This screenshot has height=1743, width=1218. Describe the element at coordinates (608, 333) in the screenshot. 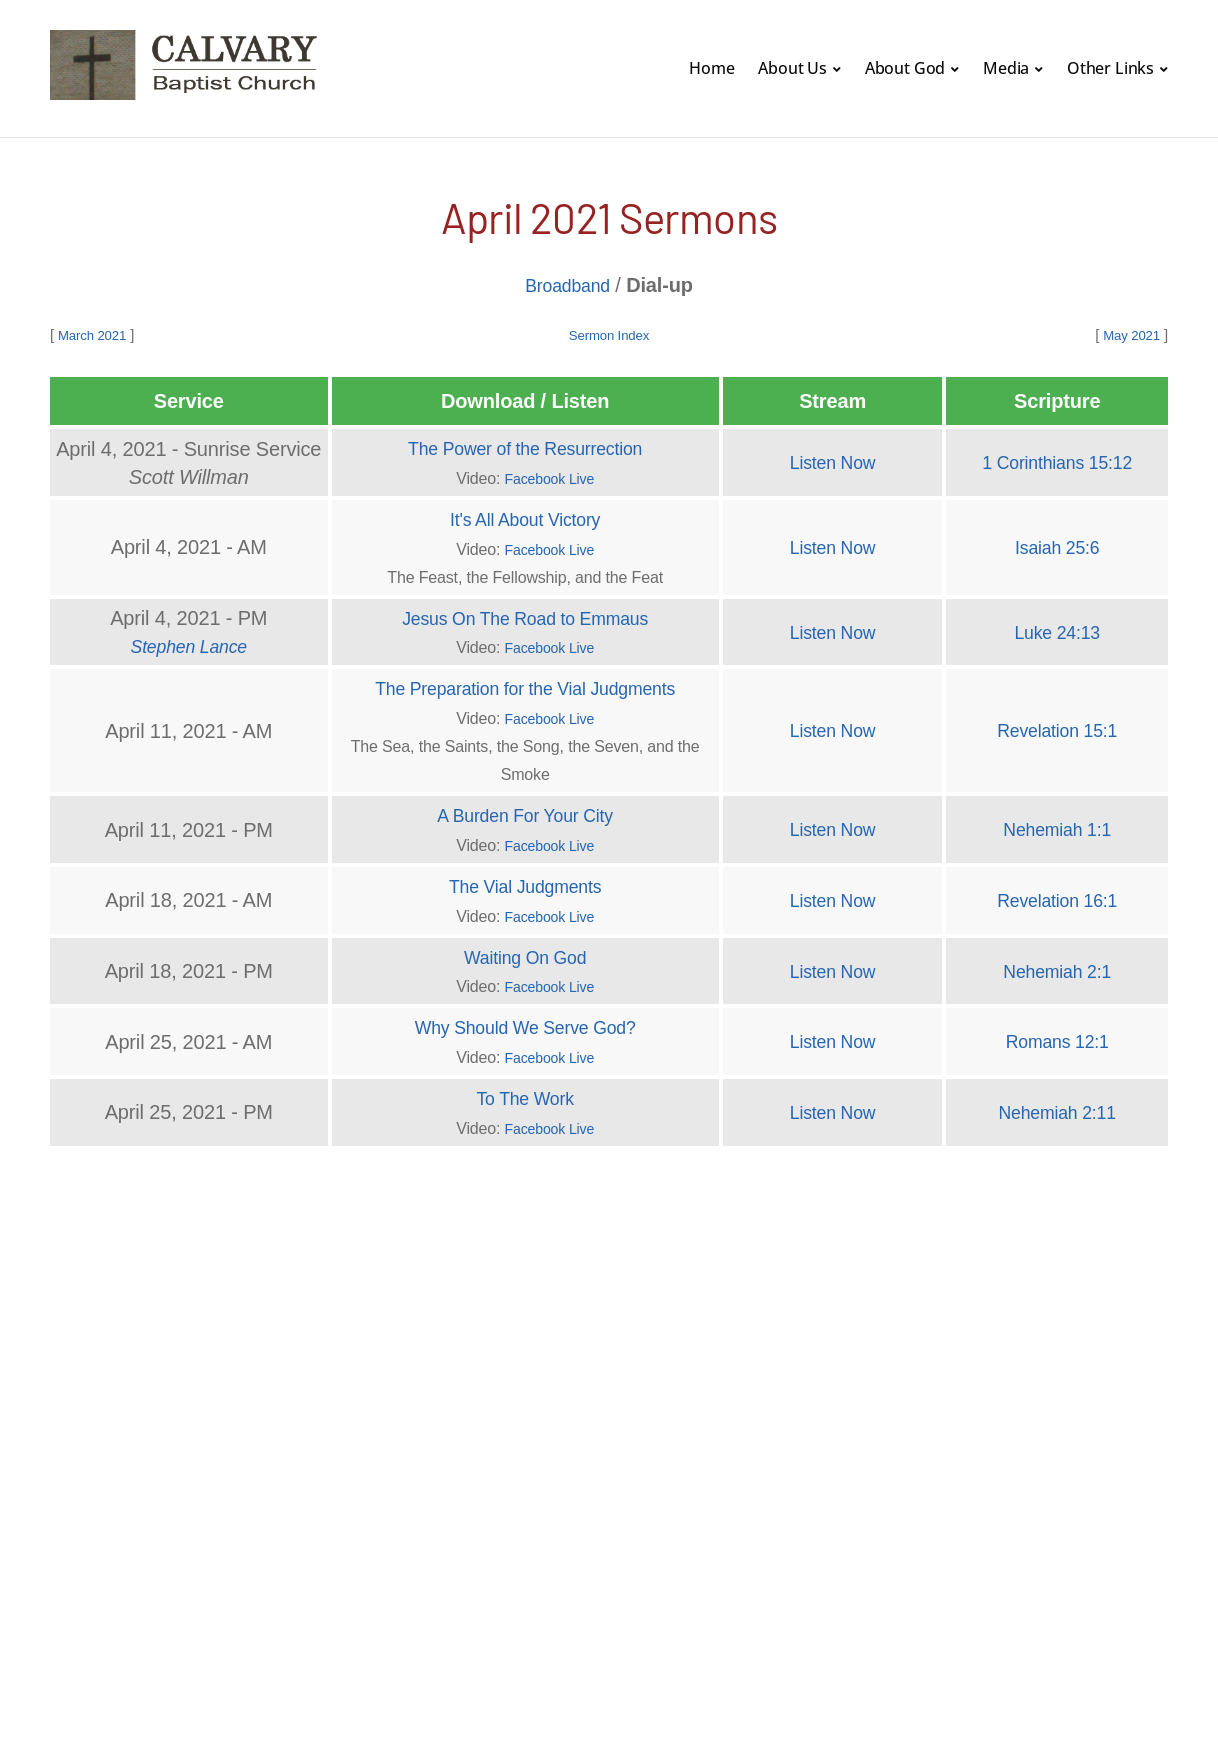

I see `Sermon Index` at that location.